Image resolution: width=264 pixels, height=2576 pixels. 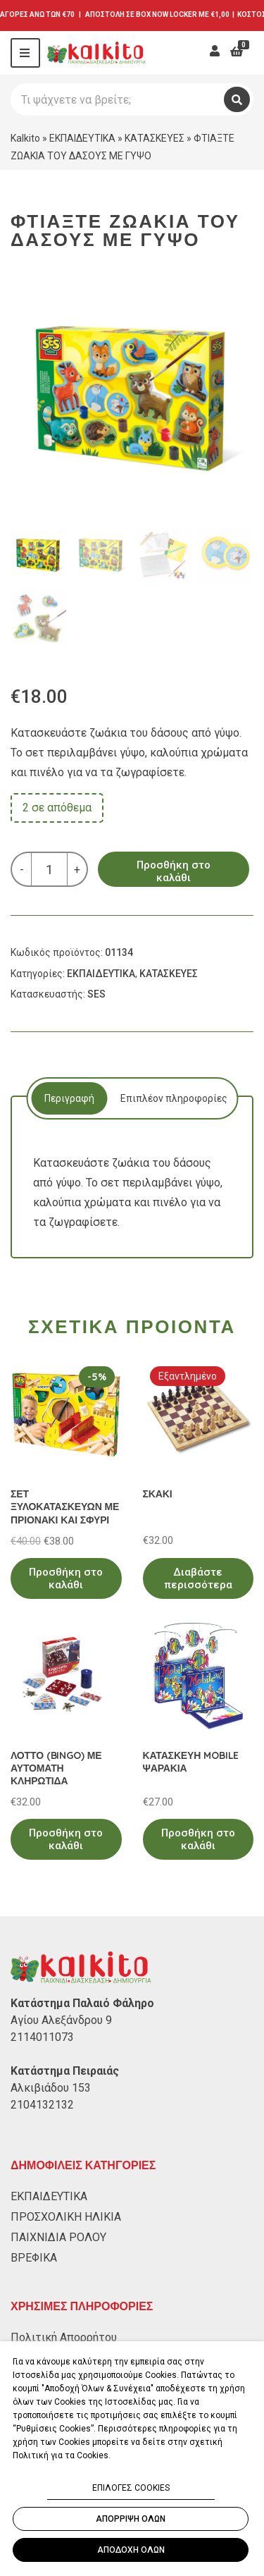 What do you see at coordinates (198, 1578) in the screenshot?
I see `Διαβάστε περισσότερα [Διαβάστε περισσότερα για “ΣΚΑΚΙ”]` at bounding box center [198, 1578].